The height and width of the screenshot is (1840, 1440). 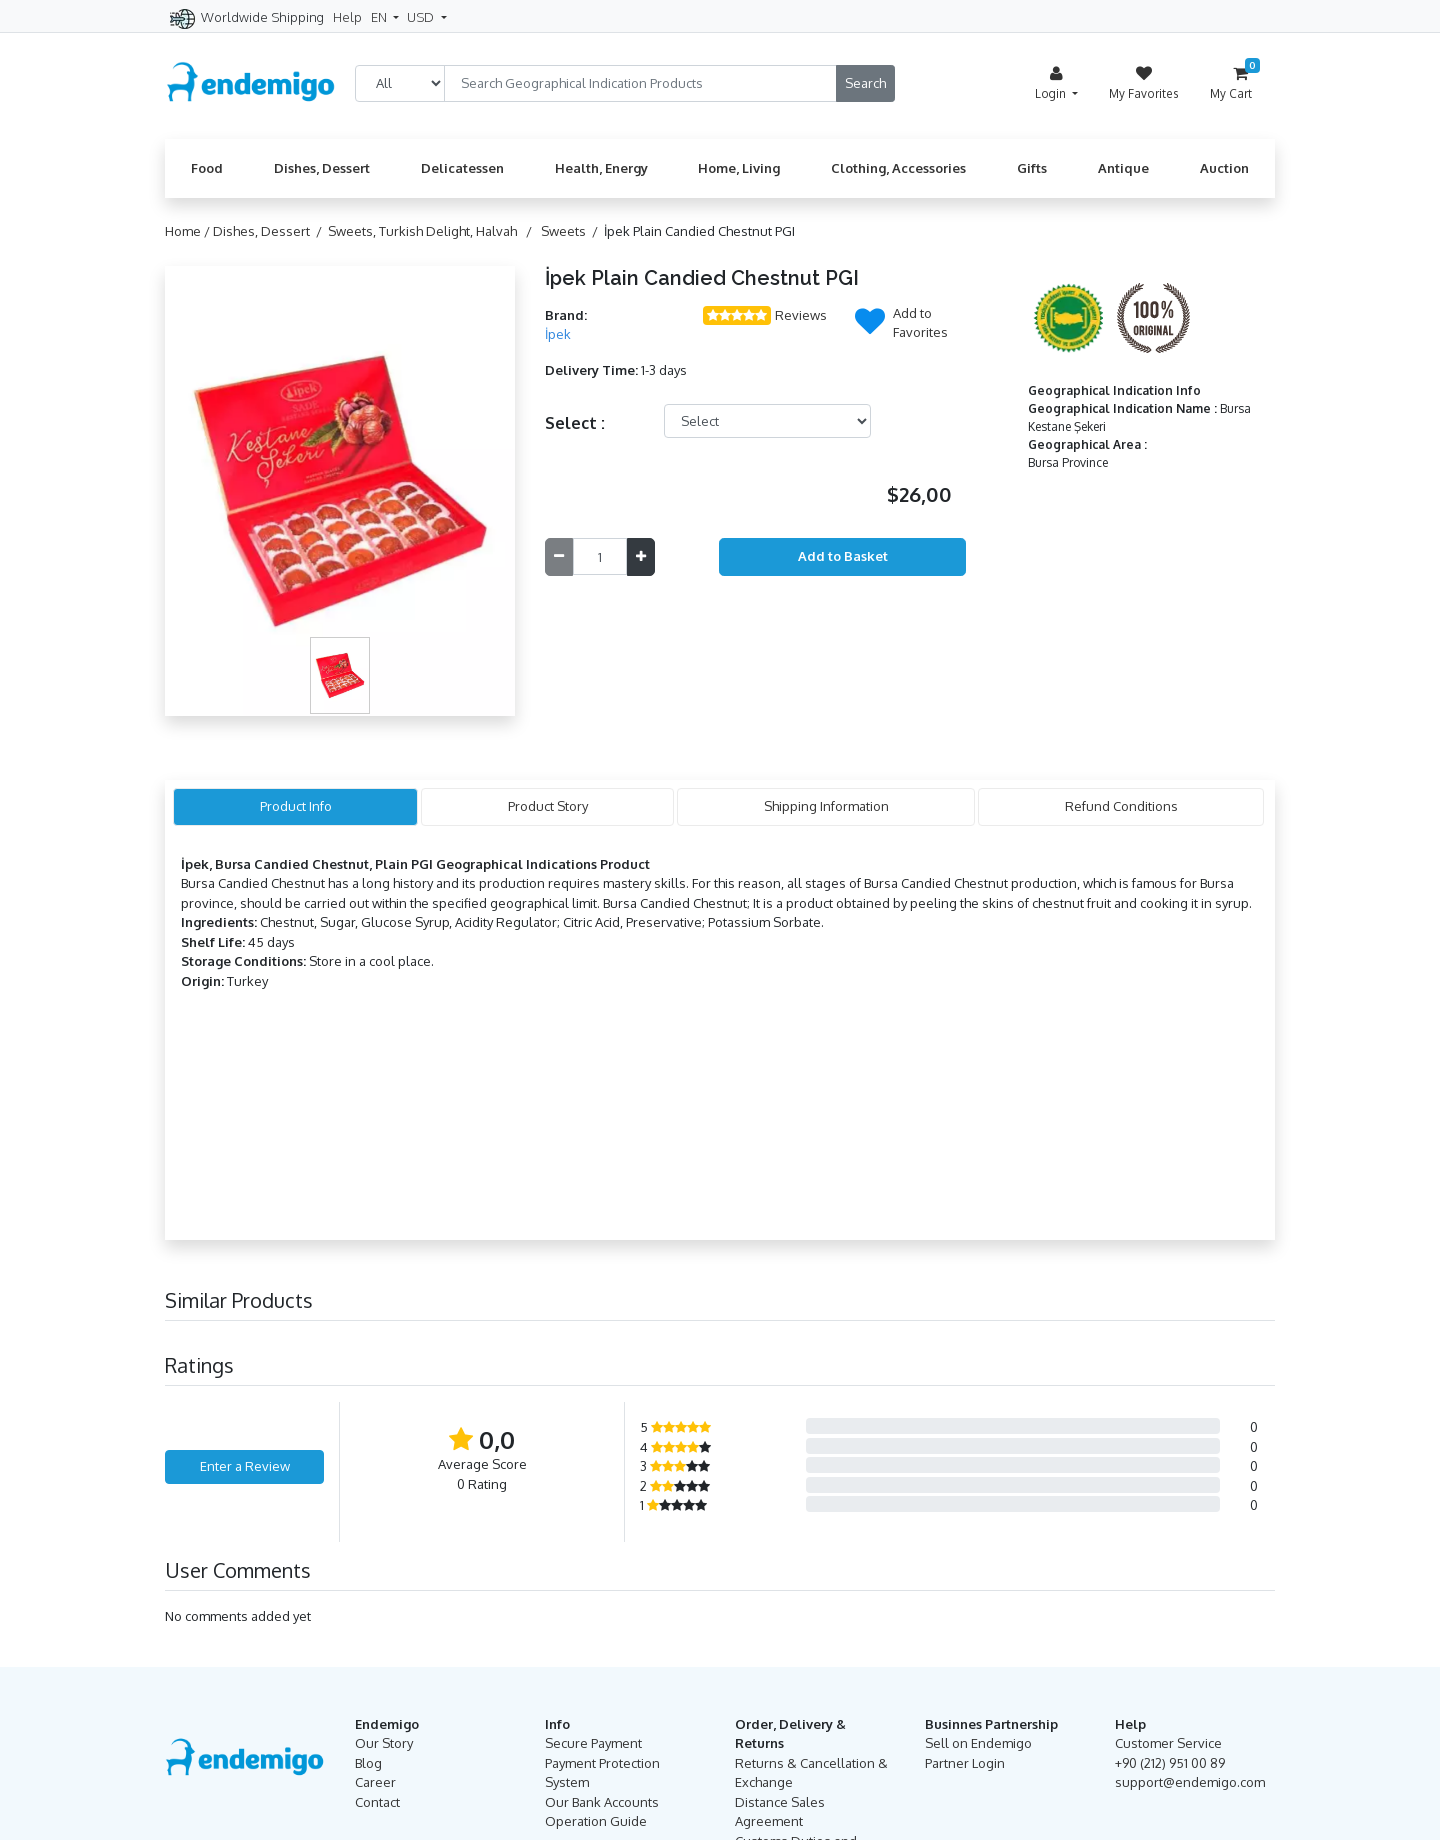 What do you see at coordinates (739, 168) in the screenshot?
I see `Home, Living` at bounding box center [739, 168].